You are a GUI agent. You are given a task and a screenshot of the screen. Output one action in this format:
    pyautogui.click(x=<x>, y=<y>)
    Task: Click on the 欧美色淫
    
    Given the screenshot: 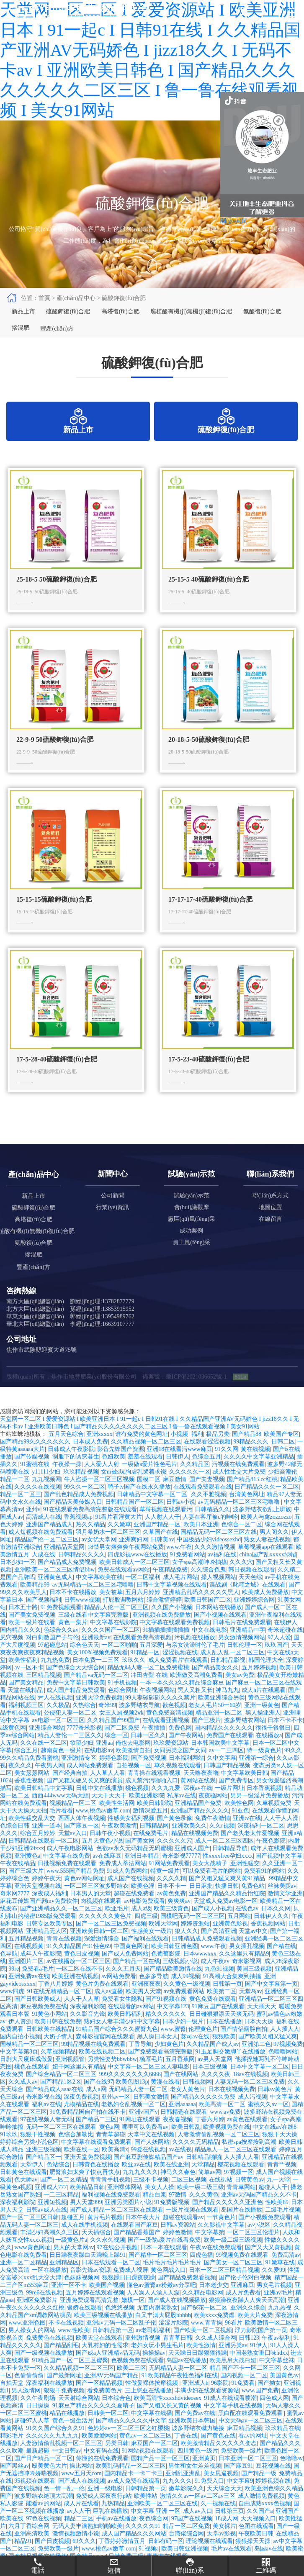 What is the action you would take?
    pyautogui.click(x=143, y=1902)
    